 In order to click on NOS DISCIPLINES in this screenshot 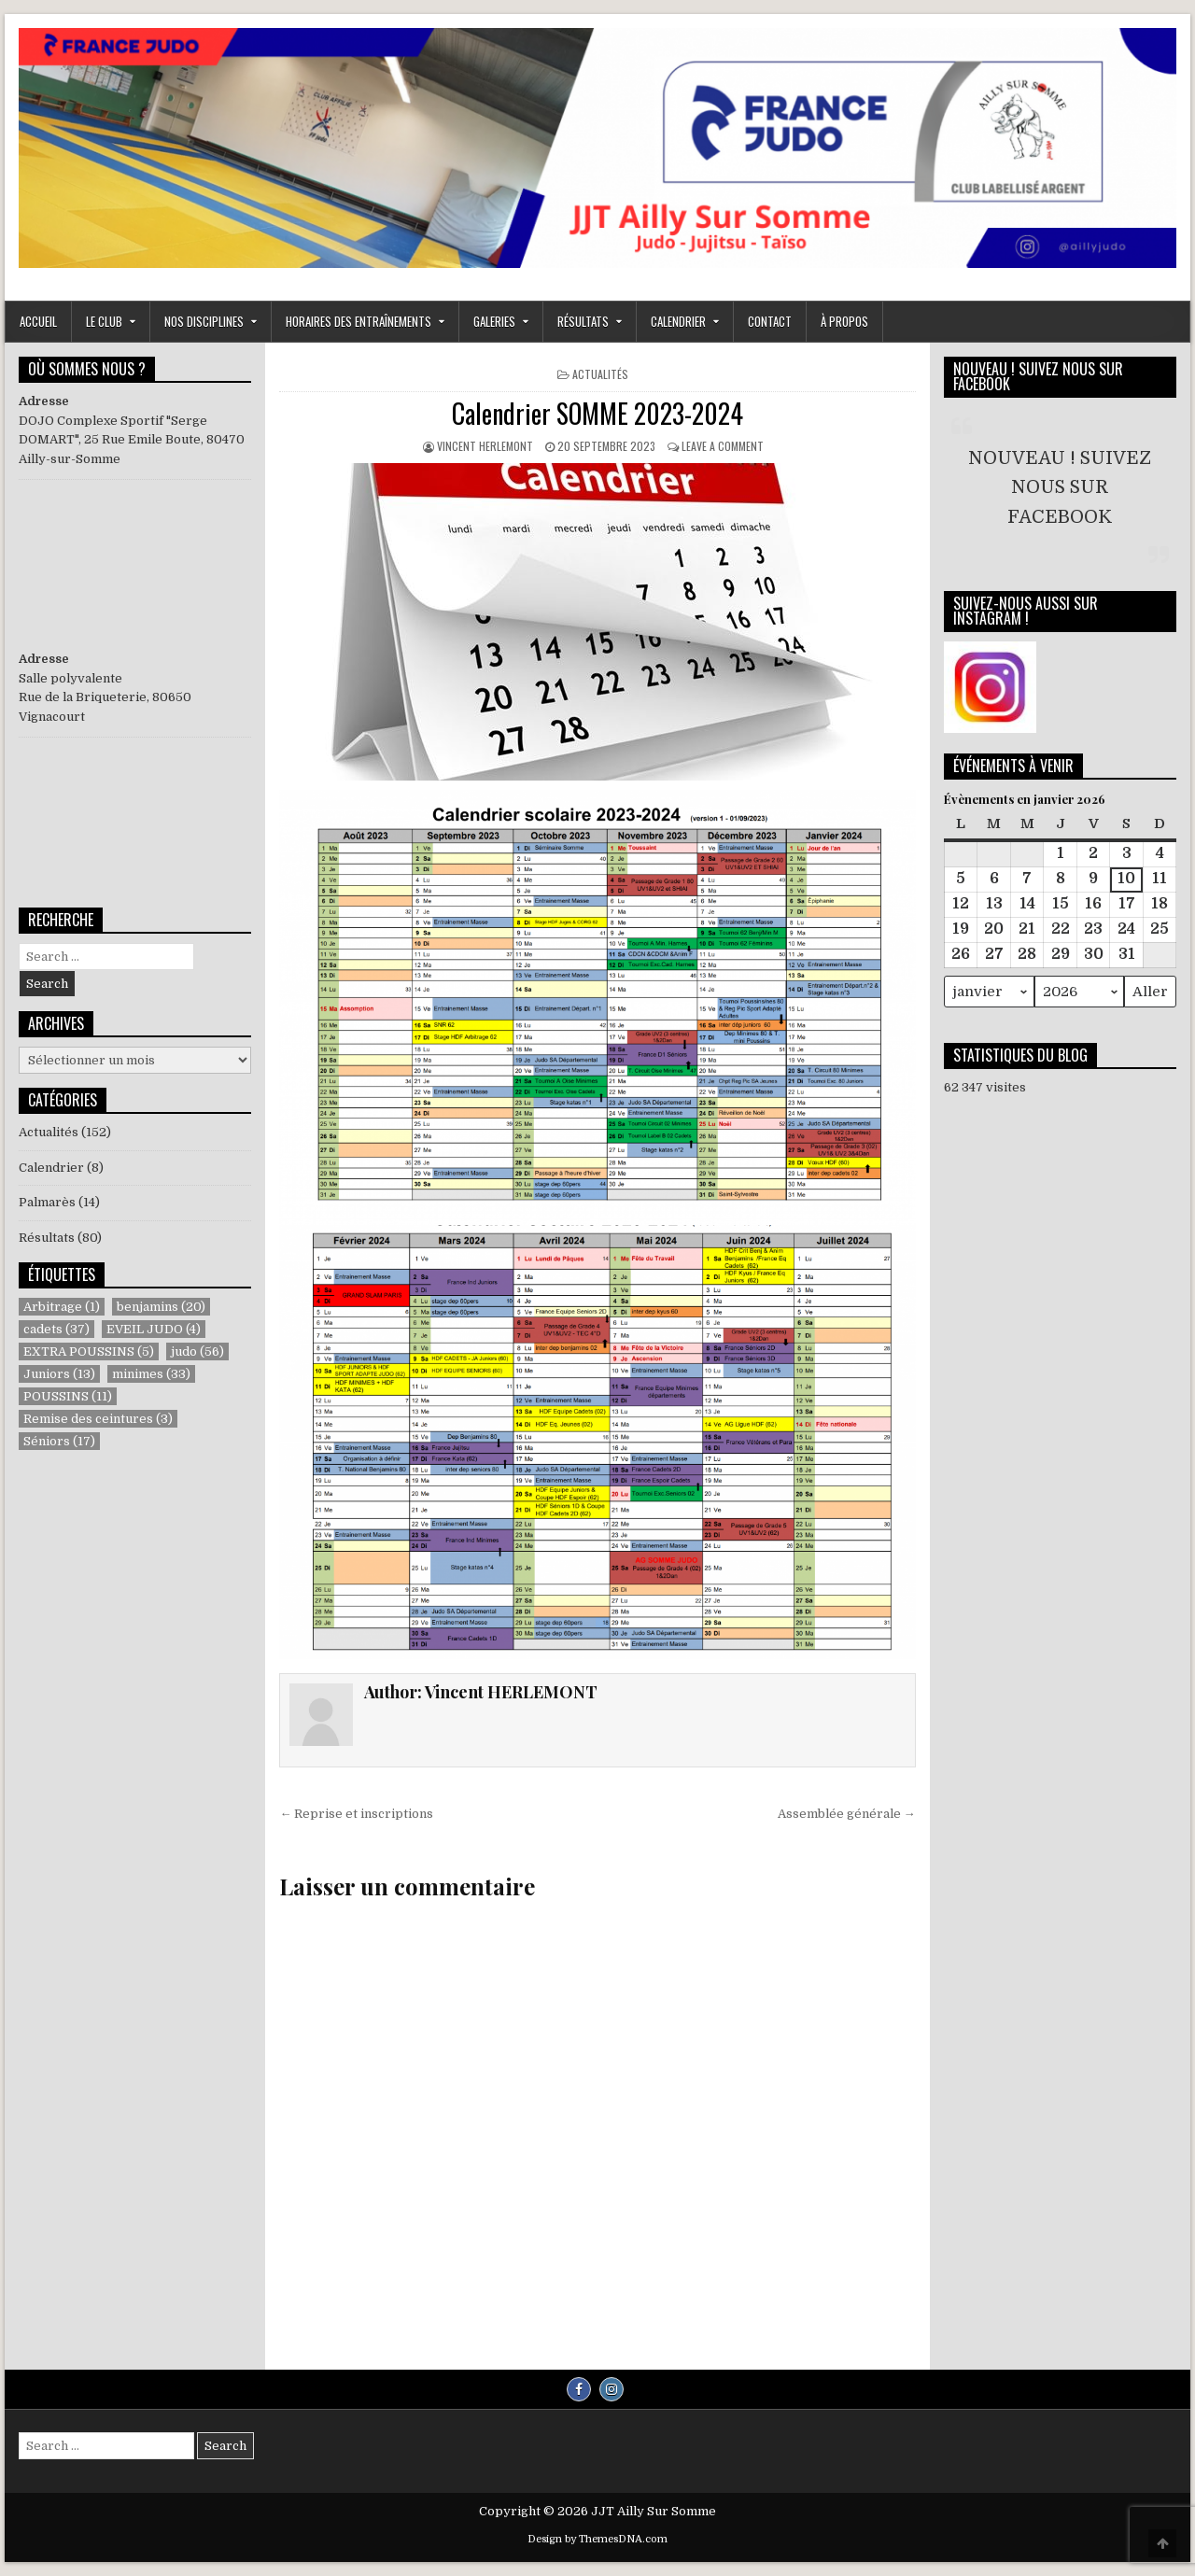, I will do `click(204, 321)`.